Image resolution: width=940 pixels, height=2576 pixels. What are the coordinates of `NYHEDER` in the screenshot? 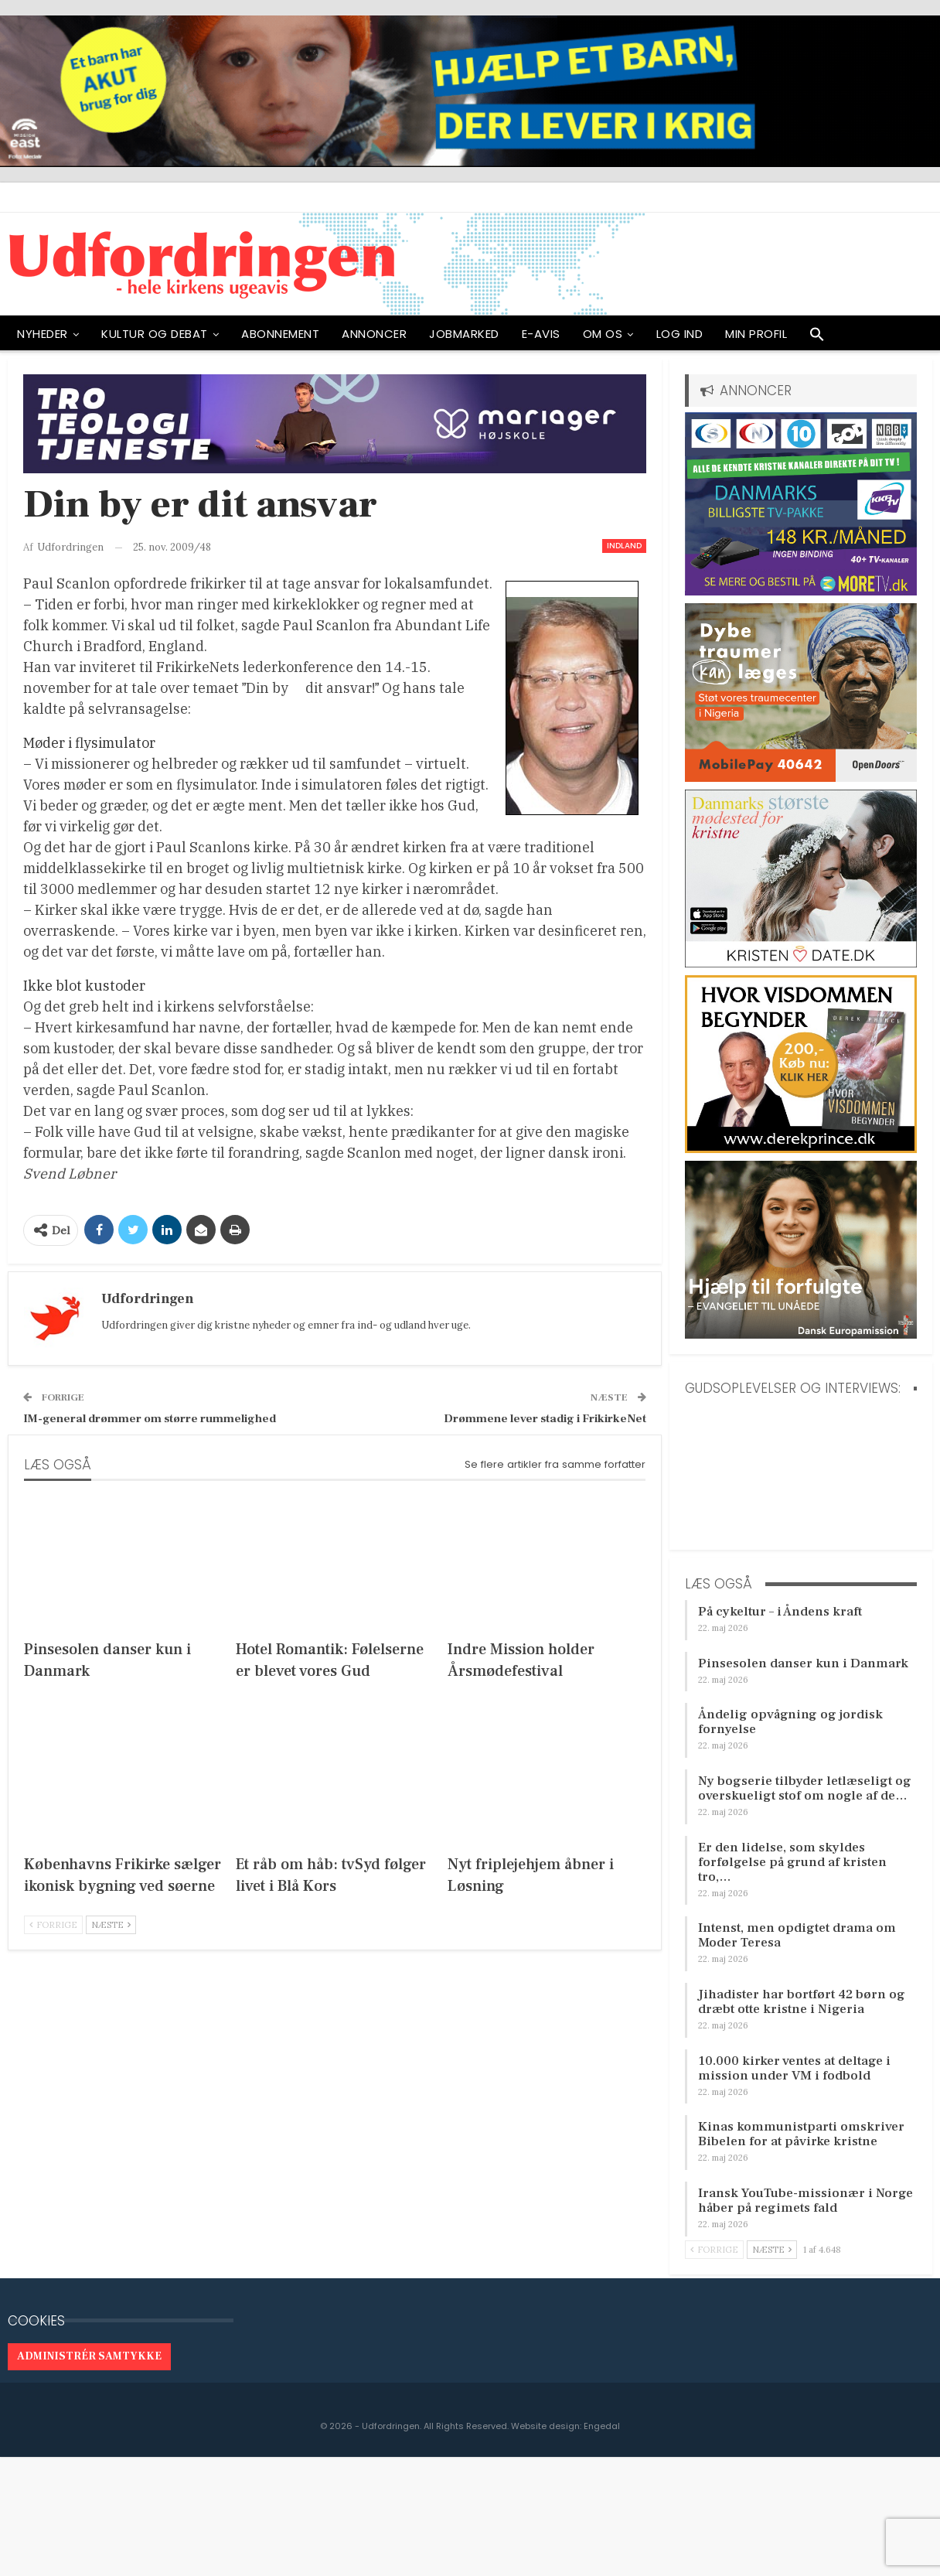 It's located at (42, 334).